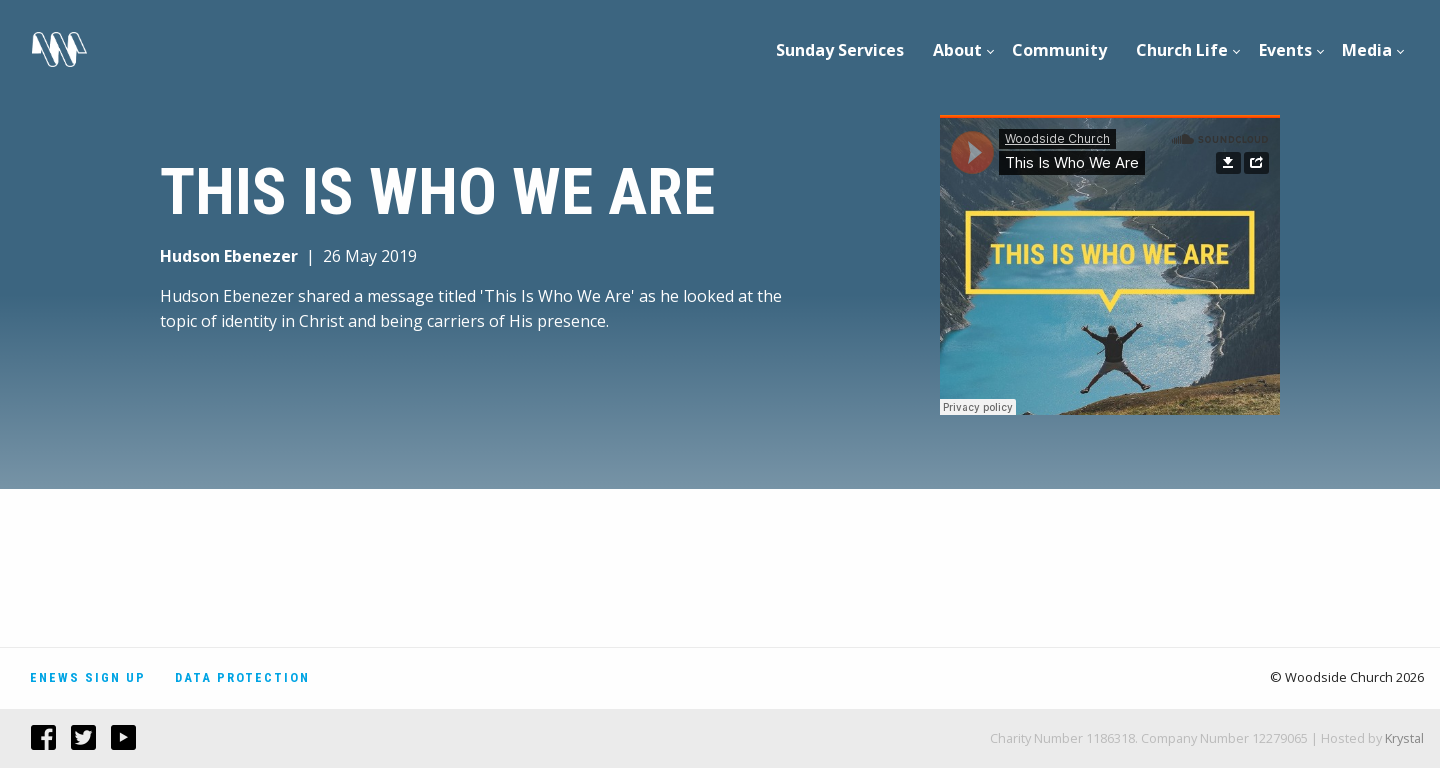 The height and width of the screenshot is (768, 1440). Describe the element at coordinates (1059, 50) in the screenshot. I see `Community` at that location.